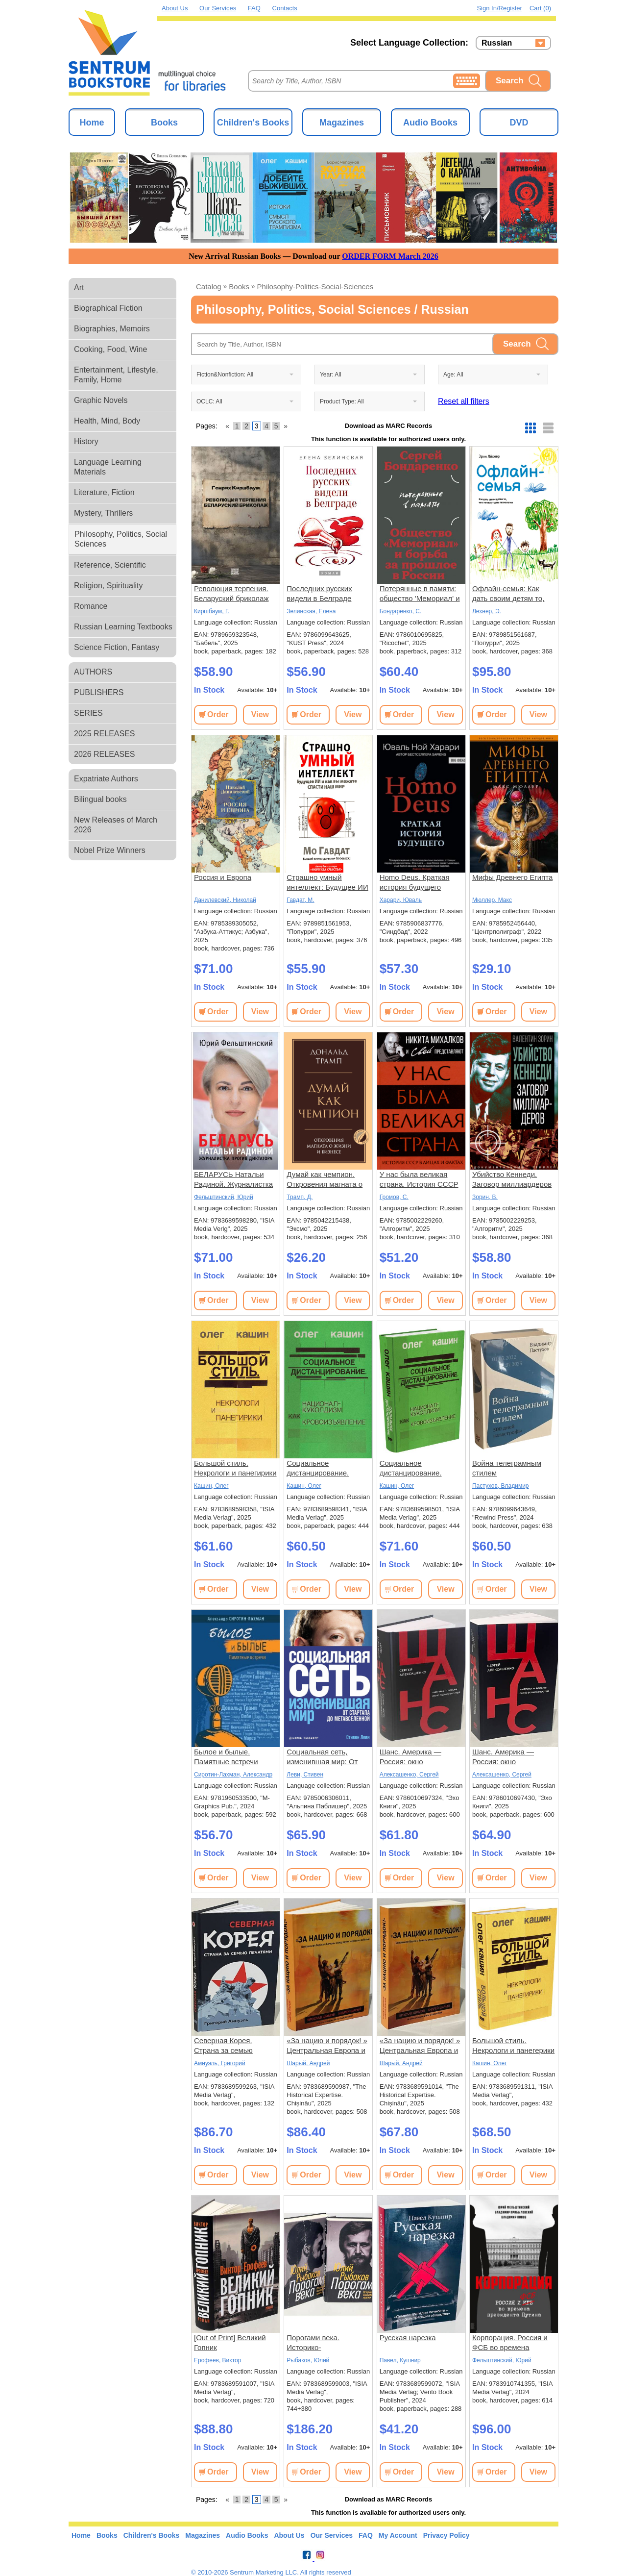  I want to click on ORDER FORM March 2026, so click(390, 256).